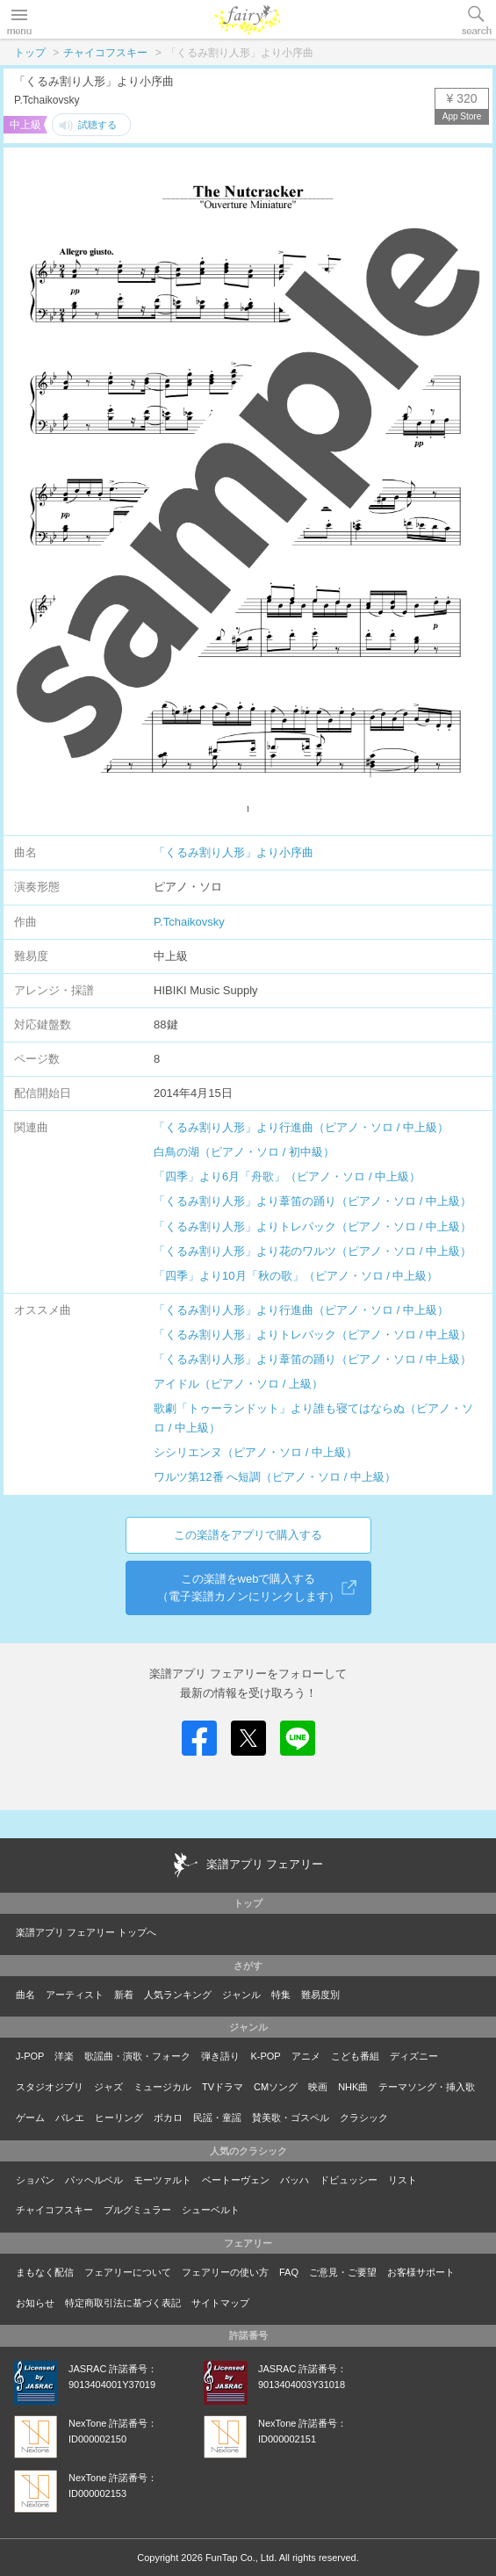 The image size is (496, 2576). Describe the element at coordinates (220, 2056) in the screenshot. I see `弾き語り` at that location.